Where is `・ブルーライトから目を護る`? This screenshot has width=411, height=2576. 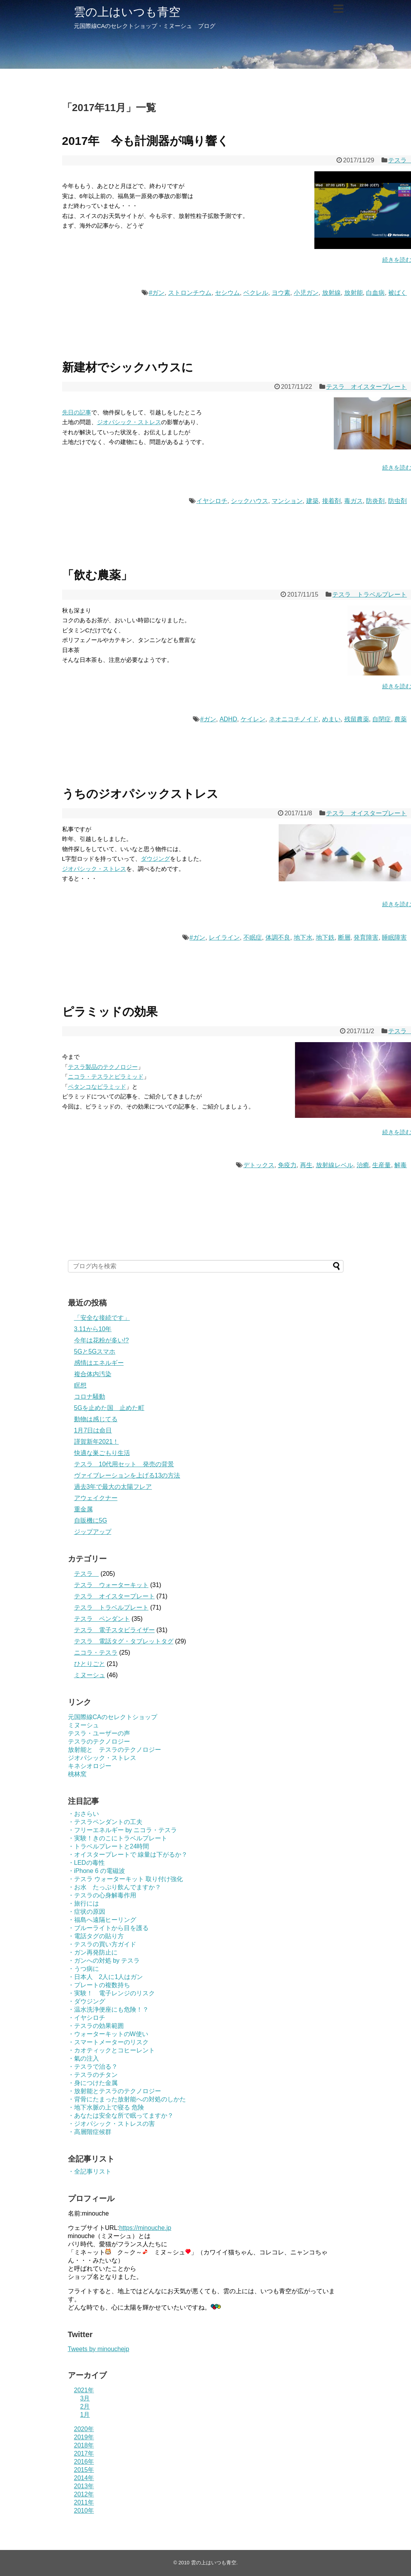
・ブルーライトから目を護る is located at coordinates (108, 1928).